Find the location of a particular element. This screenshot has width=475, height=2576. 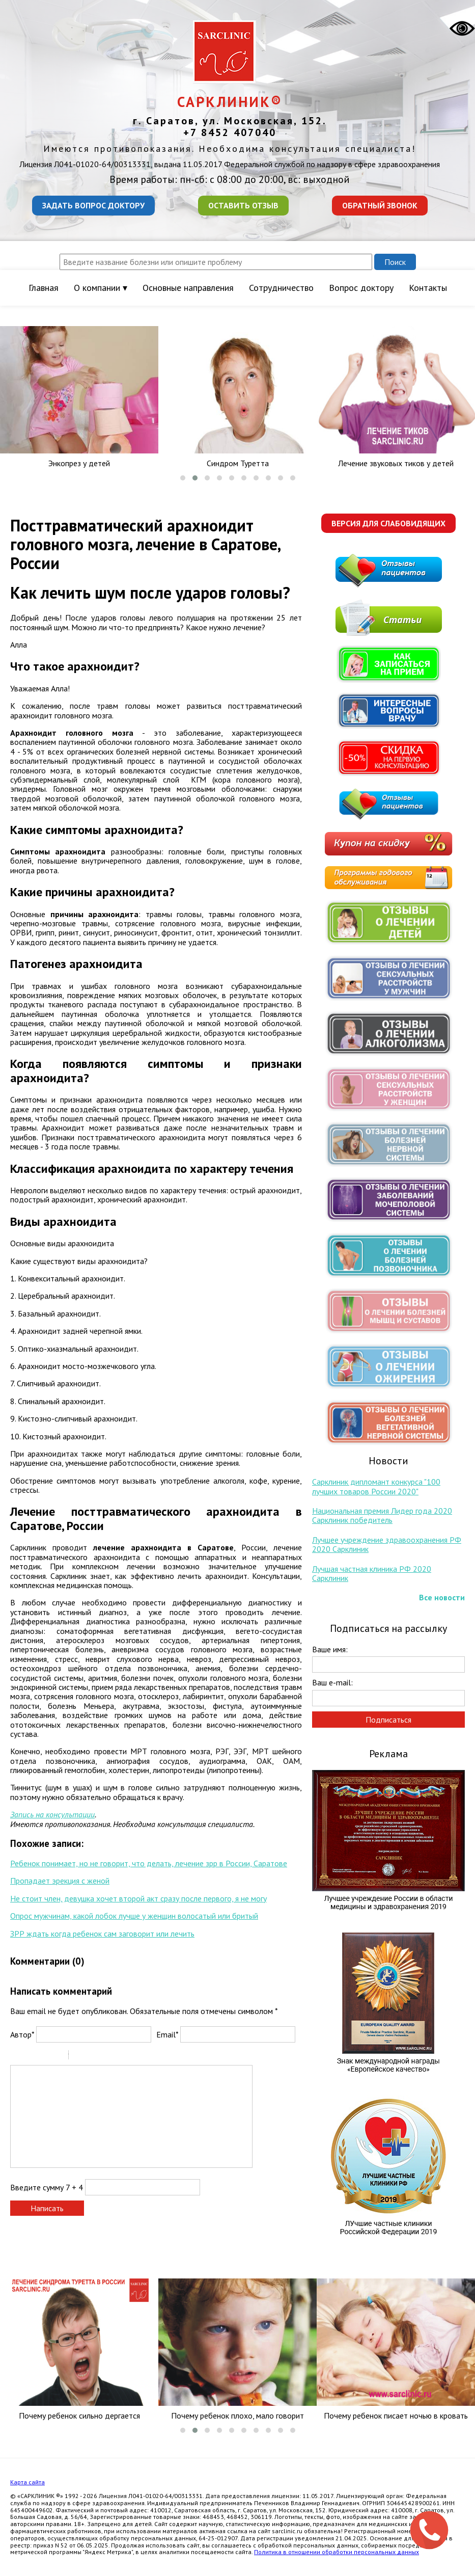

Главная is located at coordinates (44, 287).